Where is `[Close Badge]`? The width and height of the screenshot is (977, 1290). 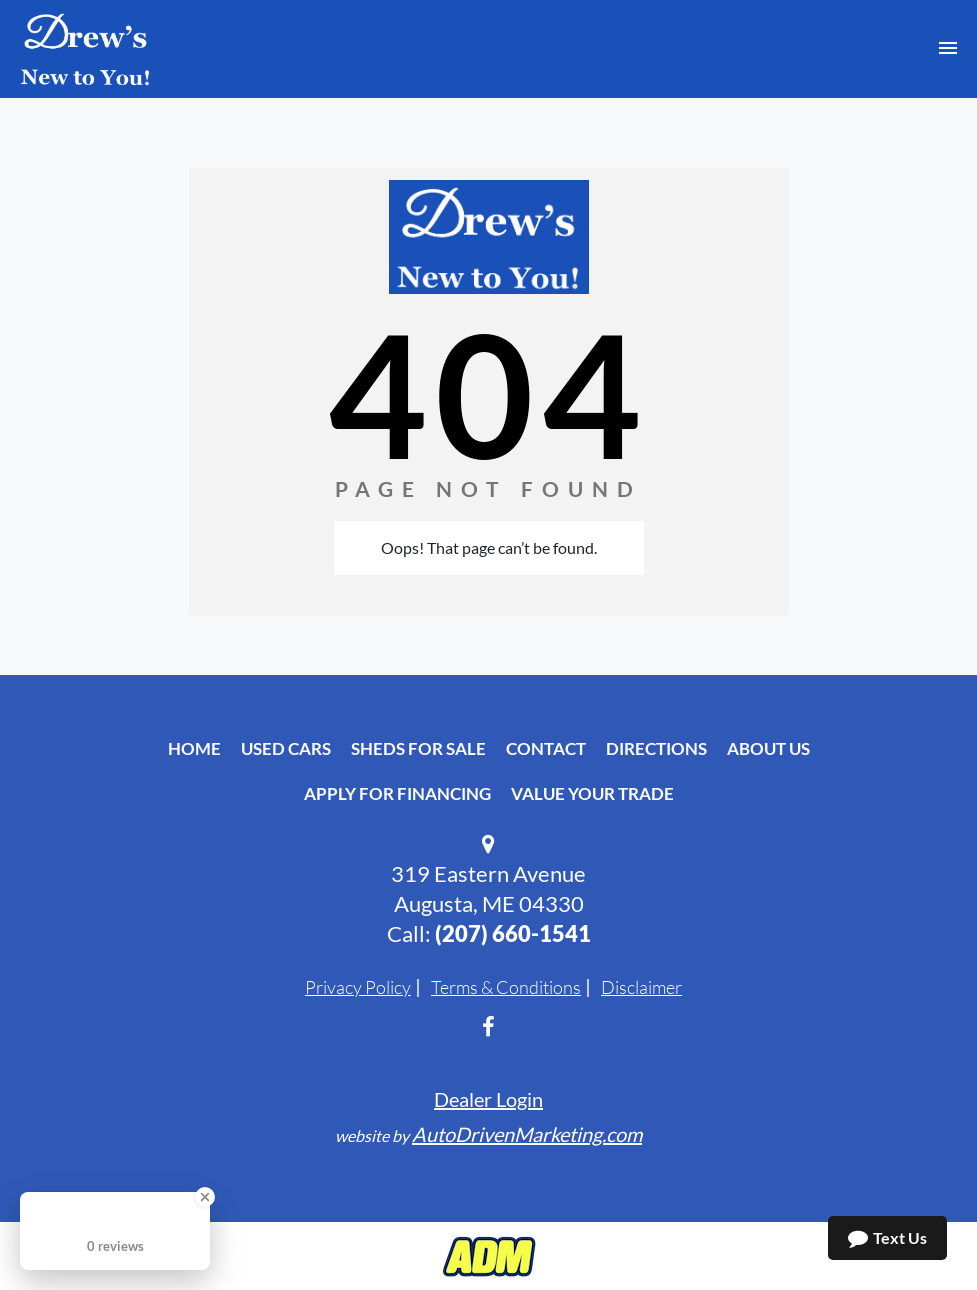
[Close Badge] is located at coordinates (205, 1197).